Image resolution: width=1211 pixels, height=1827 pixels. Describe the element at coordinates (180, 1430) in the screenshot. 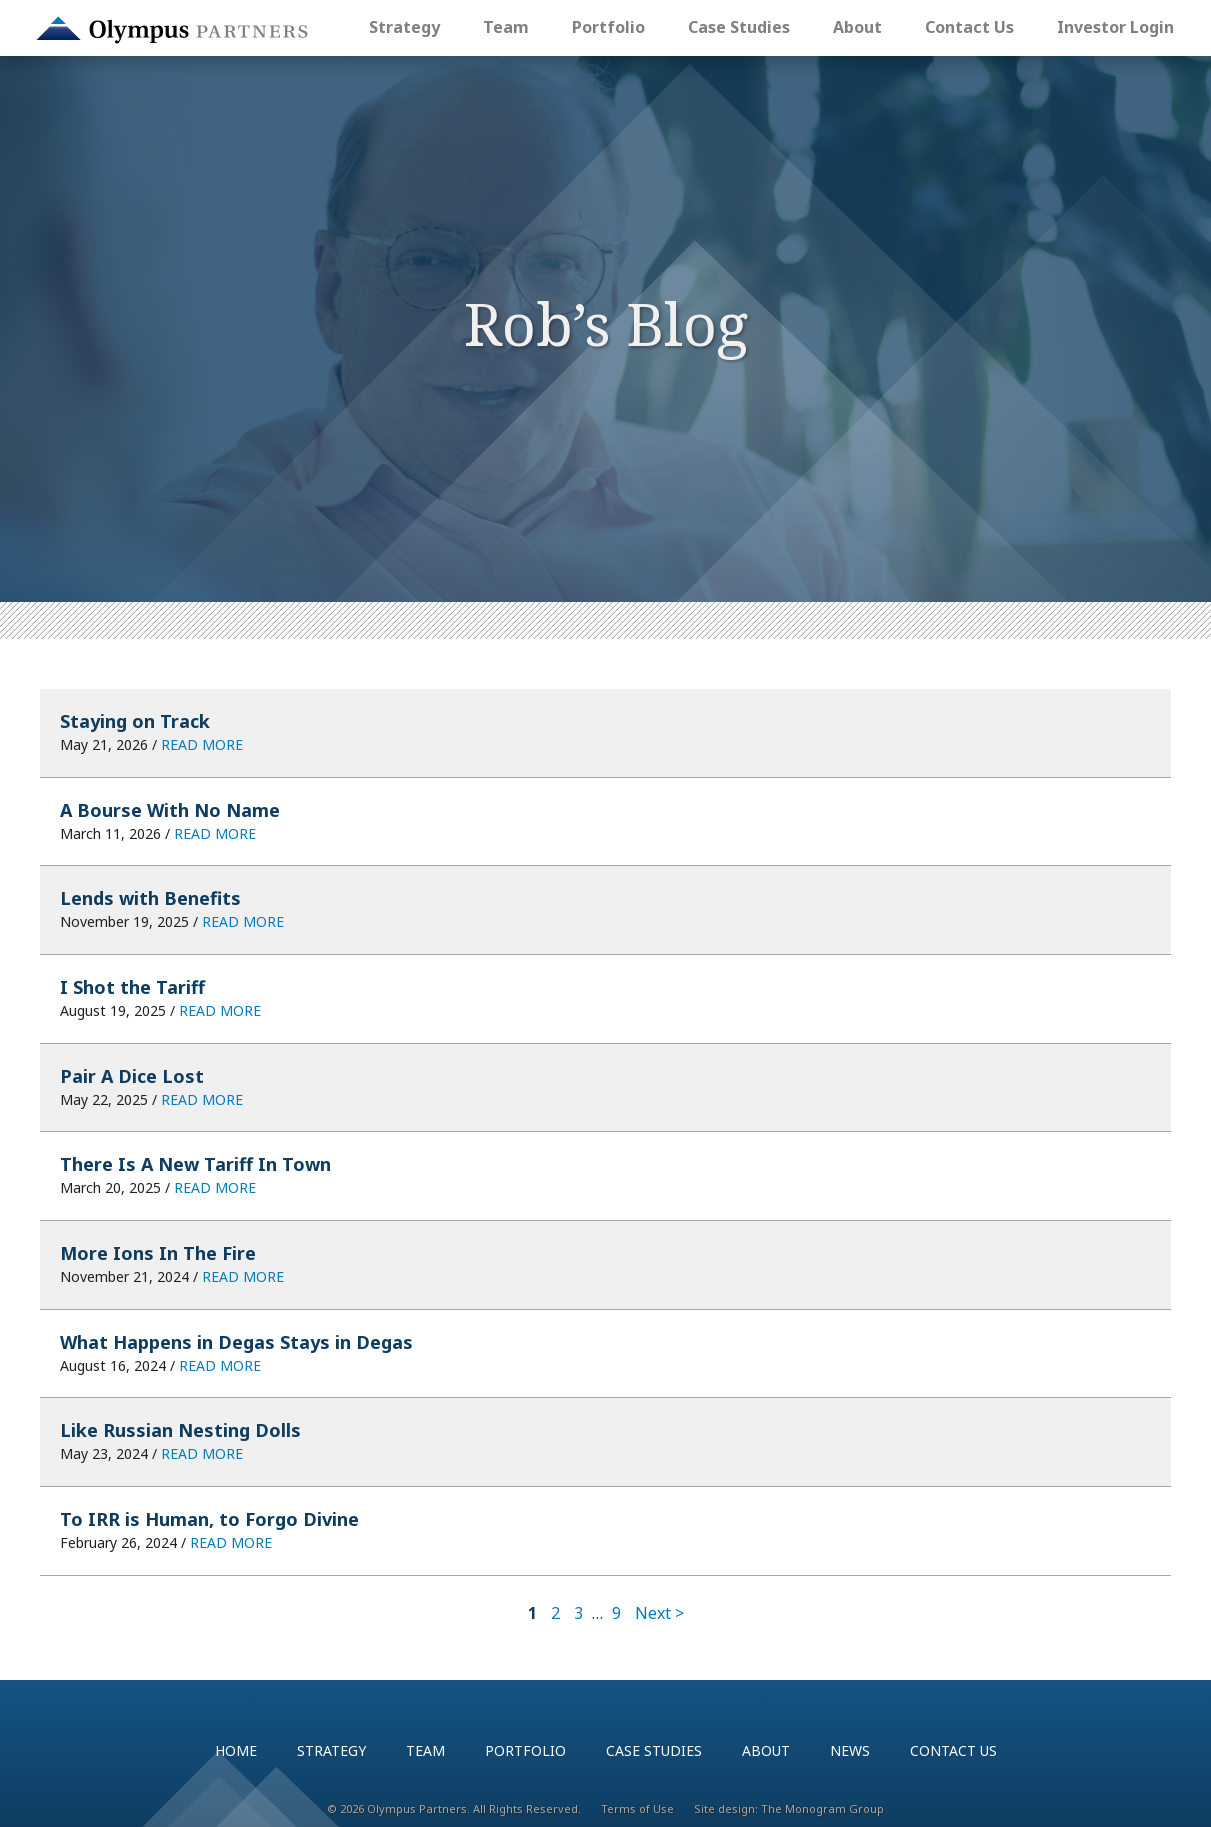

I see `Like Russian Nesting Dolls` at that location.